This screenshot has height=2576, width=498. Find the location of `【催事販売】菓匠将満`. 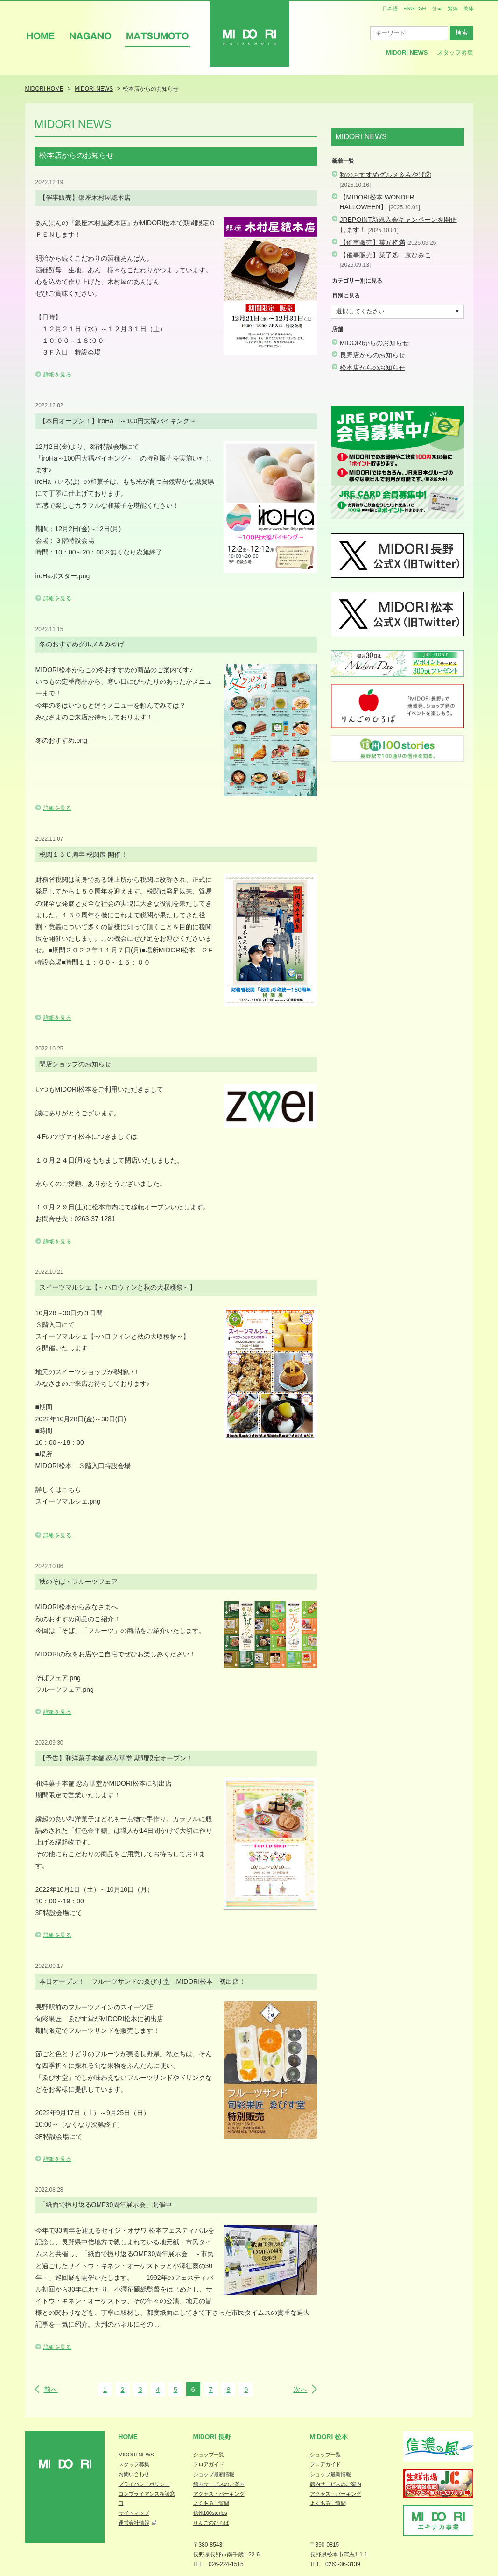

【催事販売】菓匠将満 is located at coordinates (372, 242).